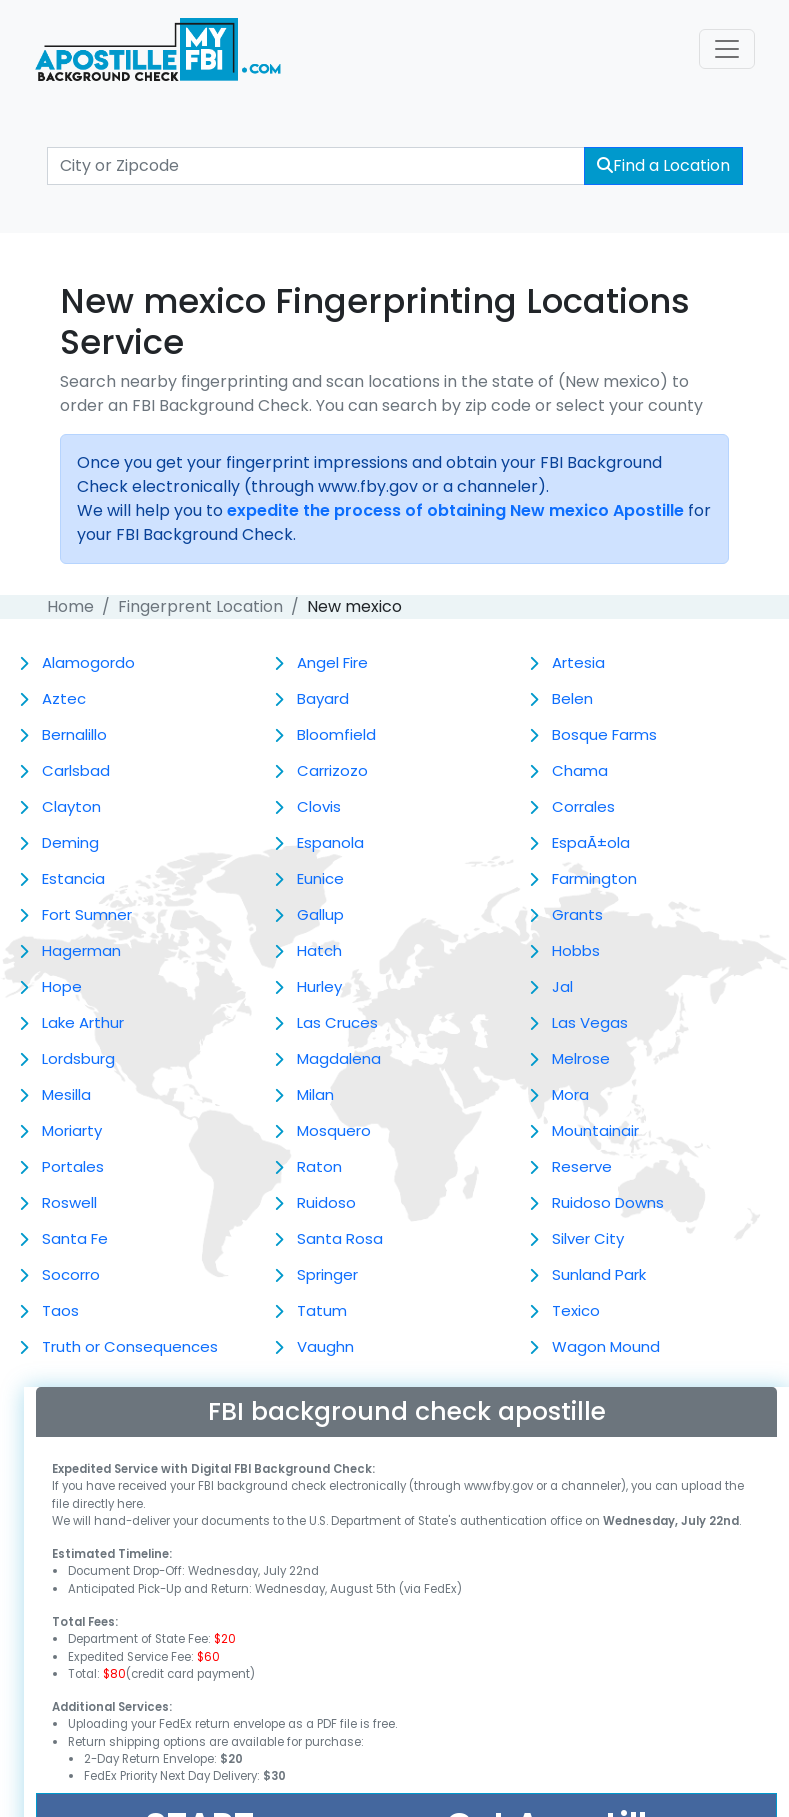 This screenshot has width=789, height=1817. Describe the element at coordinates (87, 914) in the screenshot. I see `Fort Sumner` at that location.